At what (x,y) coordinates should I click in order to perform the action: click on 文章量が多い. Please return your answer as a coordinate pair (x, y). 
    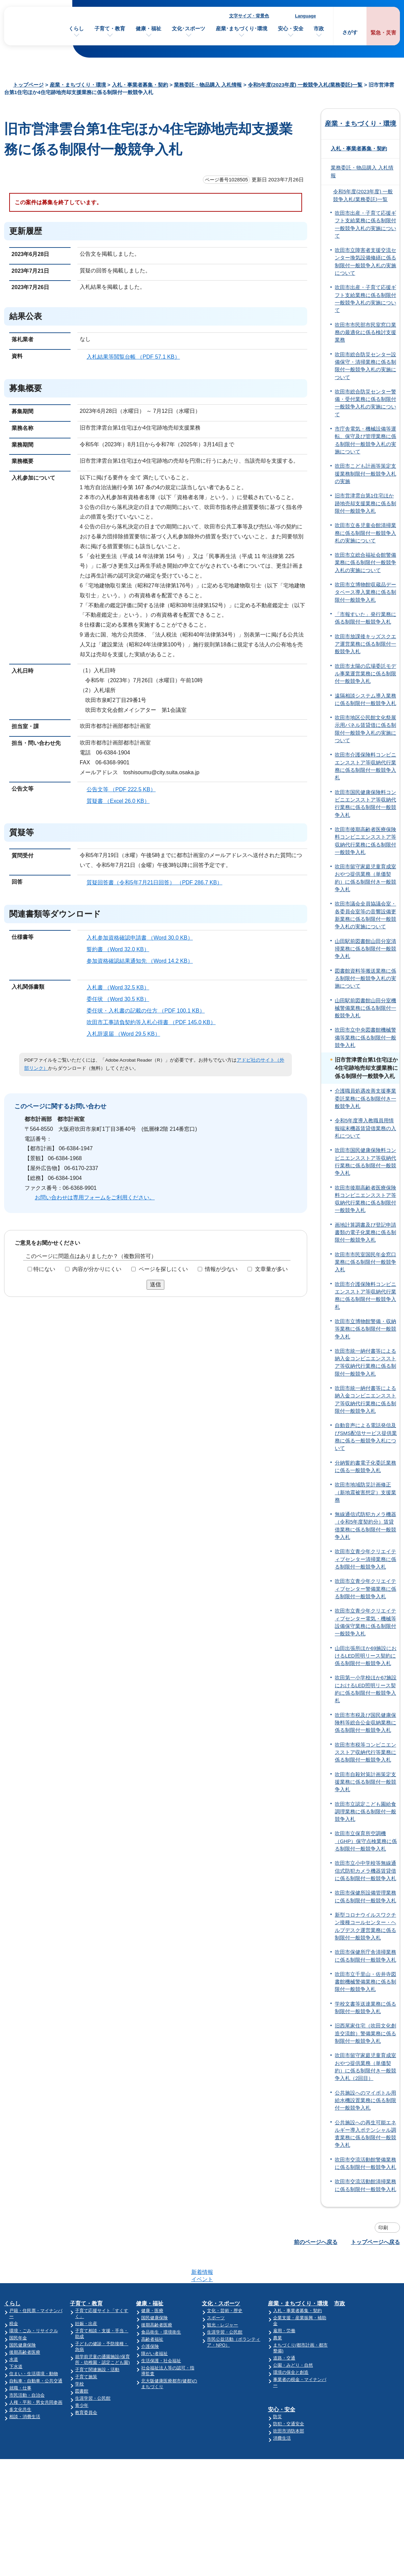
    Looking at the image, I should click on (271, 1269).